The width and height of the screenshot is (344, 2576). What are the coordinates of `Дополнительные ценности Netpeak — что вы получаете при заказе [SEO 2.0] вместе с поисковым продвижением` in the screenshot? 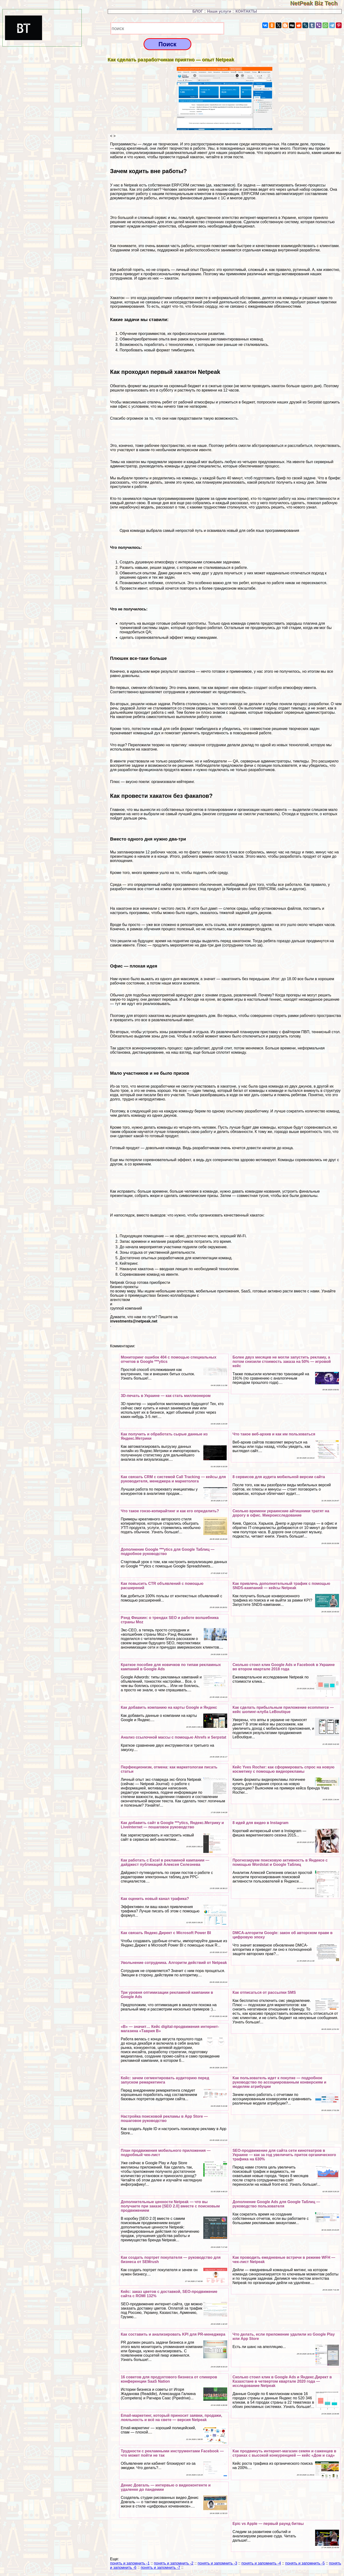 It's located at (170, 2206).